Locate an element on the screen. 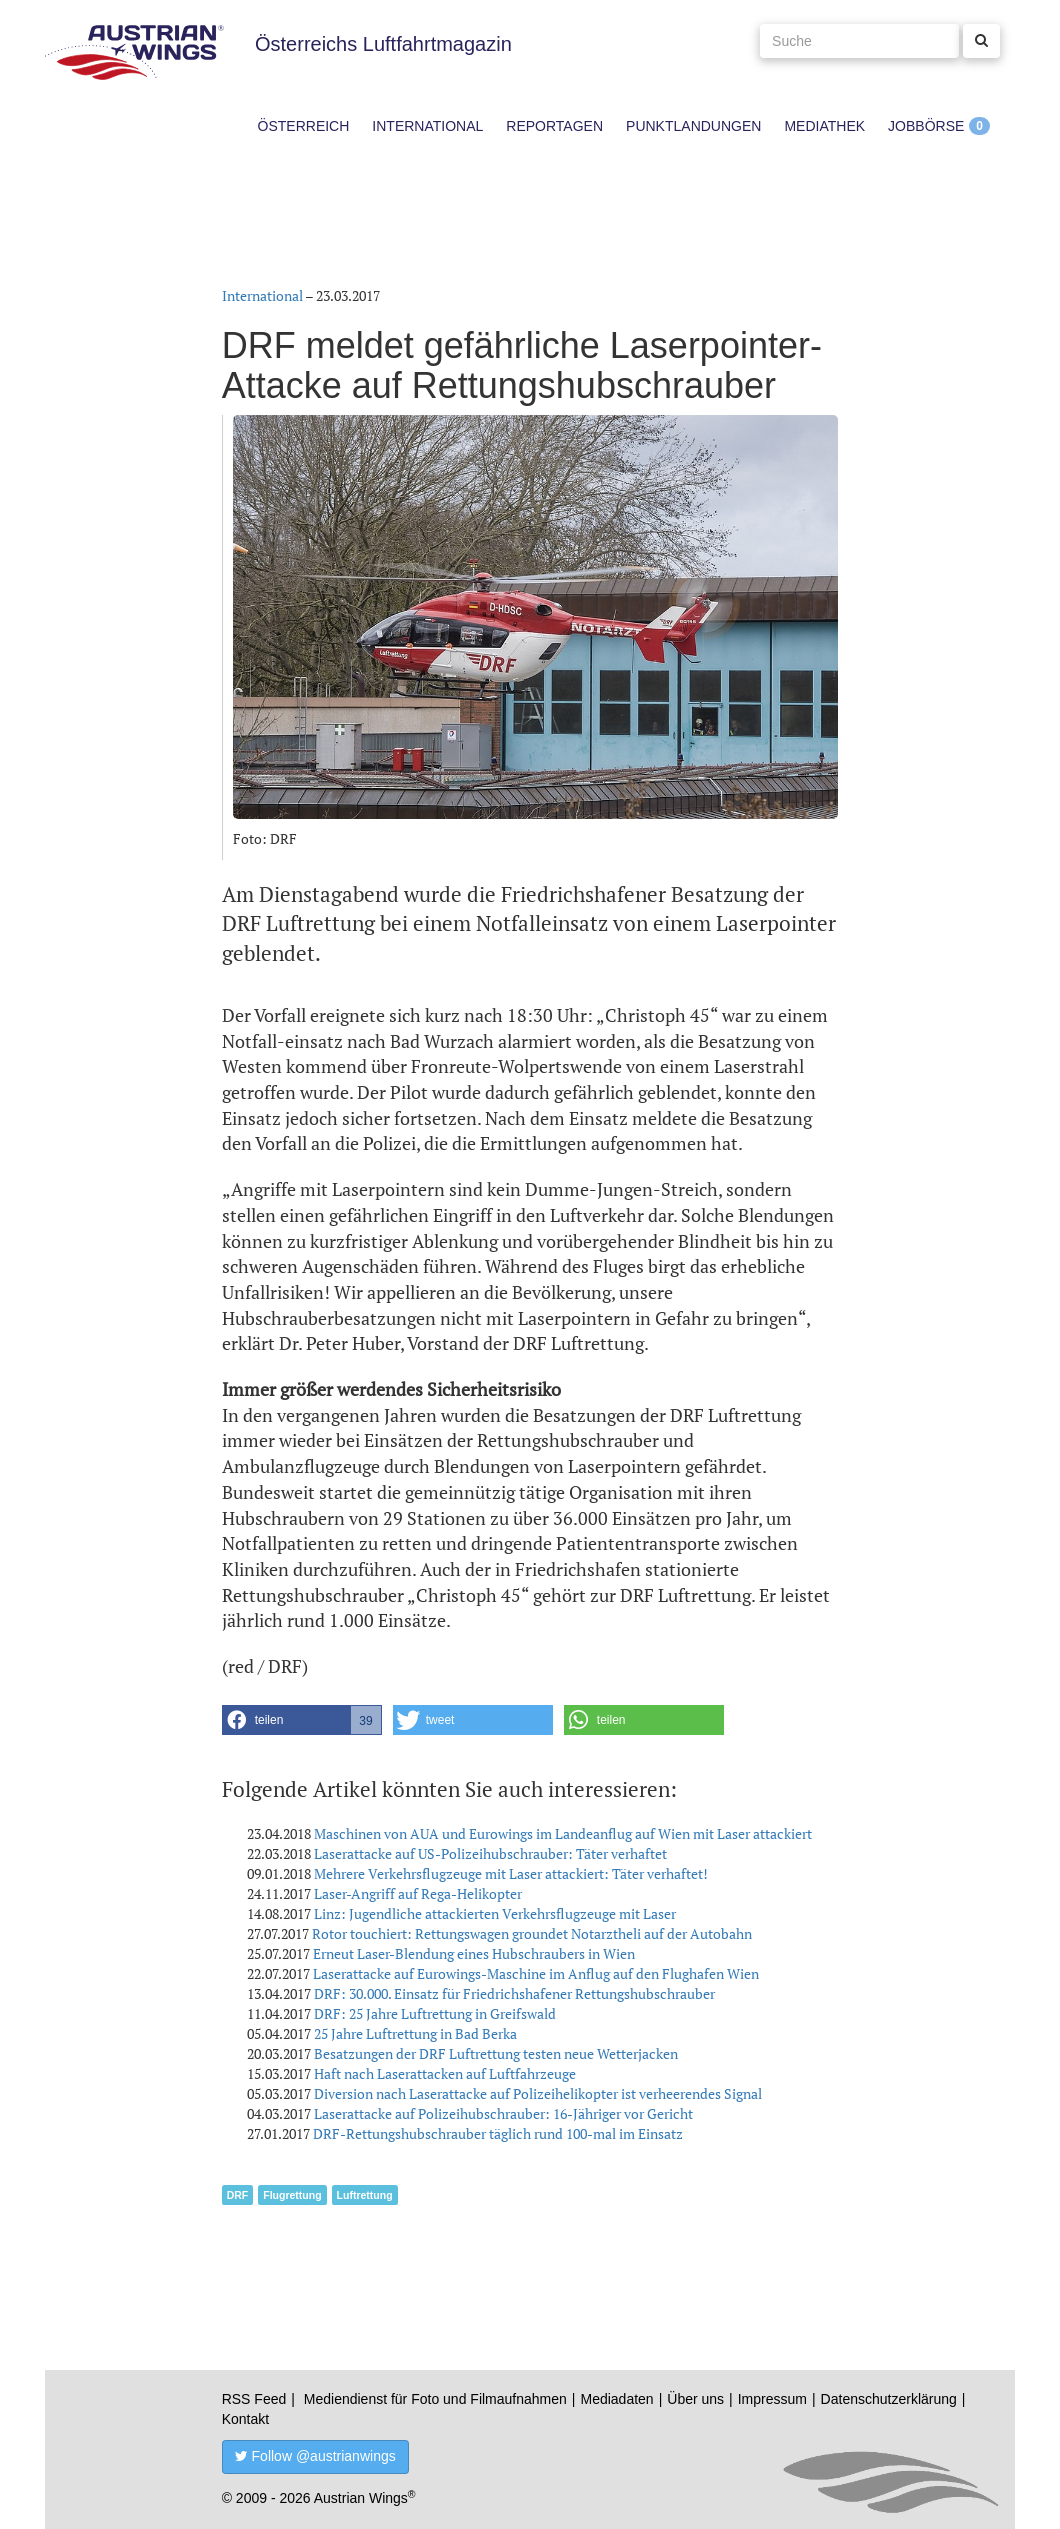 The width and height of the screenshot is (1060, 2529). International is located at coordinates (427, 126).